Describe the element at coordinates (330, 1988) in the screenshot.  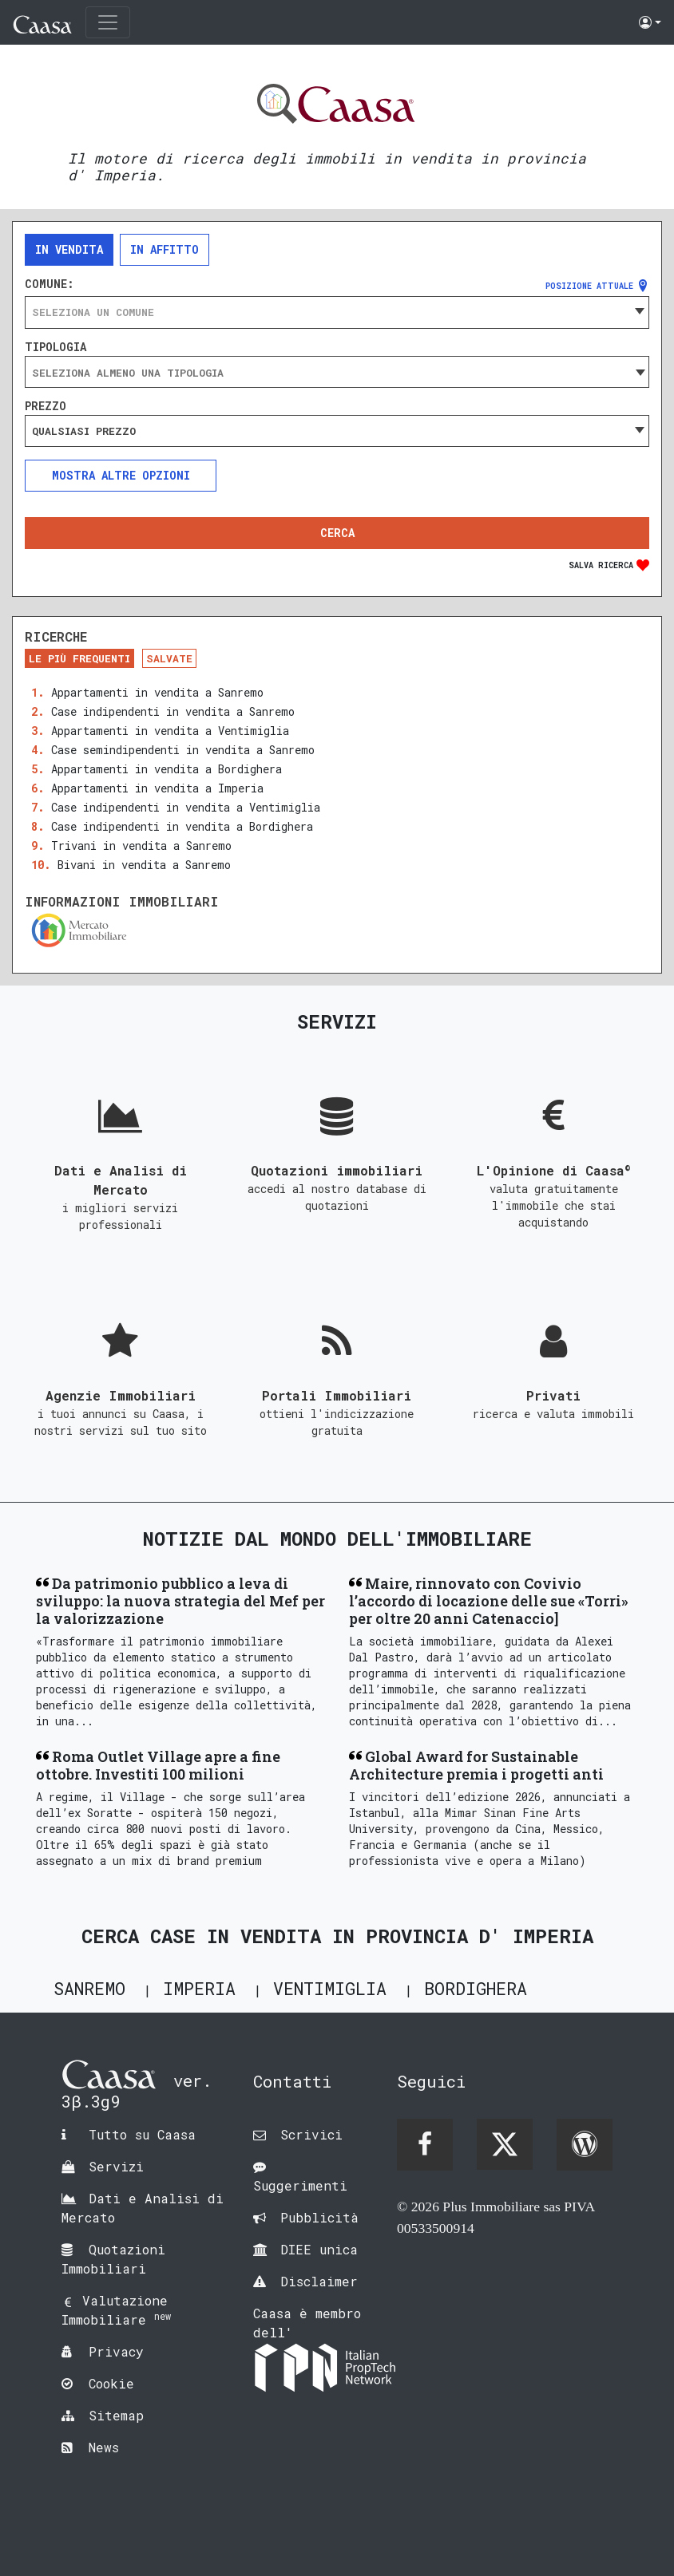
I see `Ventimiglia` at that location.